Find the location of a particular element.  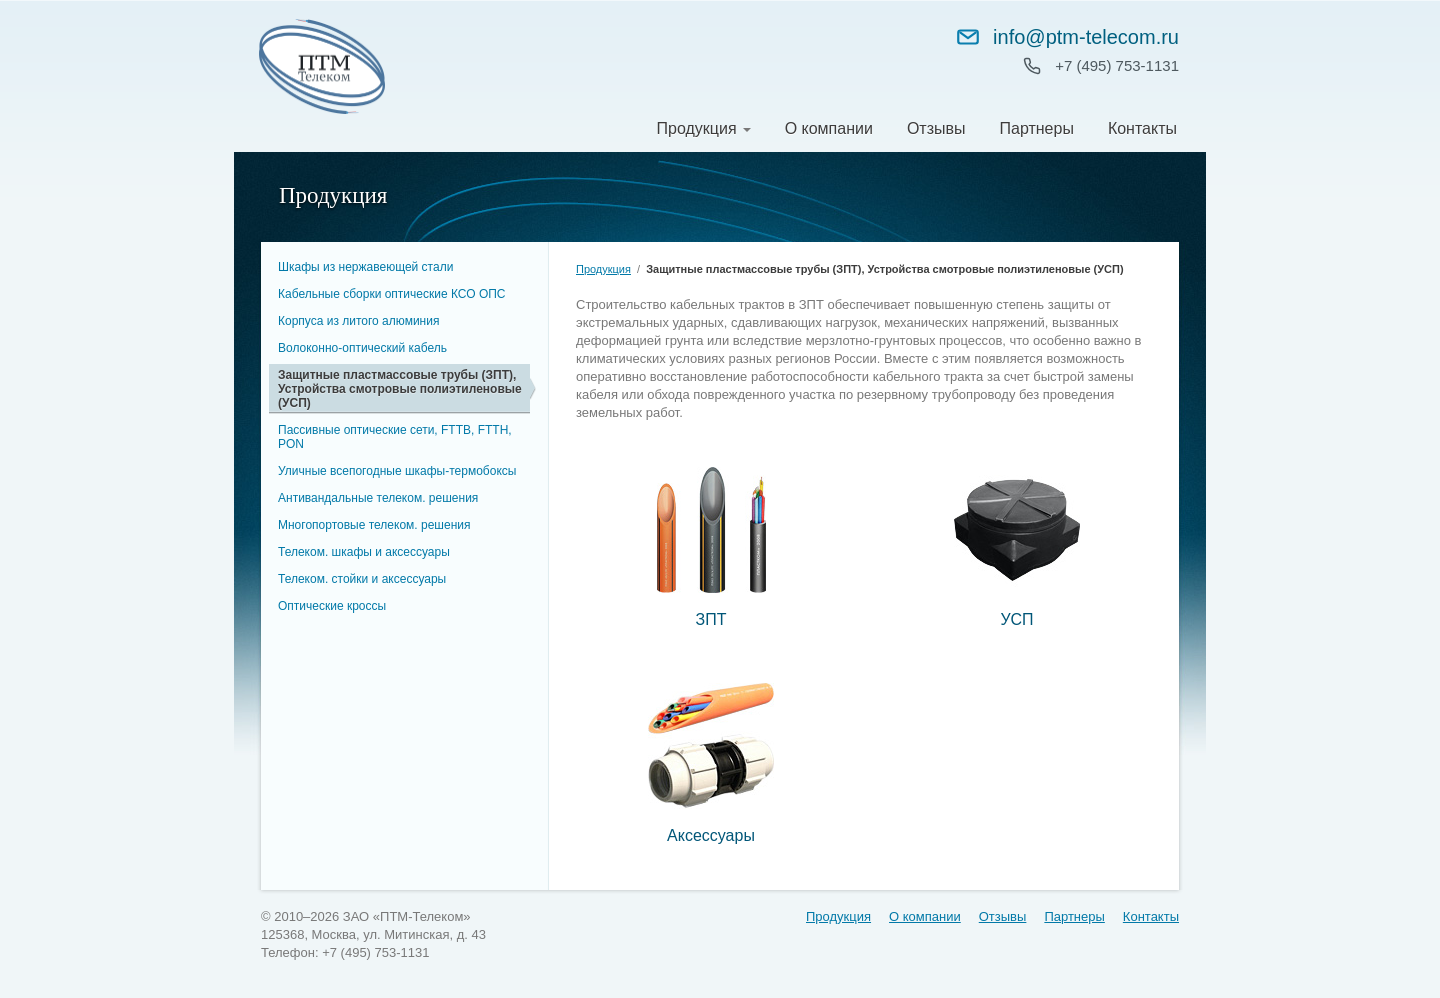

Корпуса из литого алюминия is located at coordinates (358, 321).